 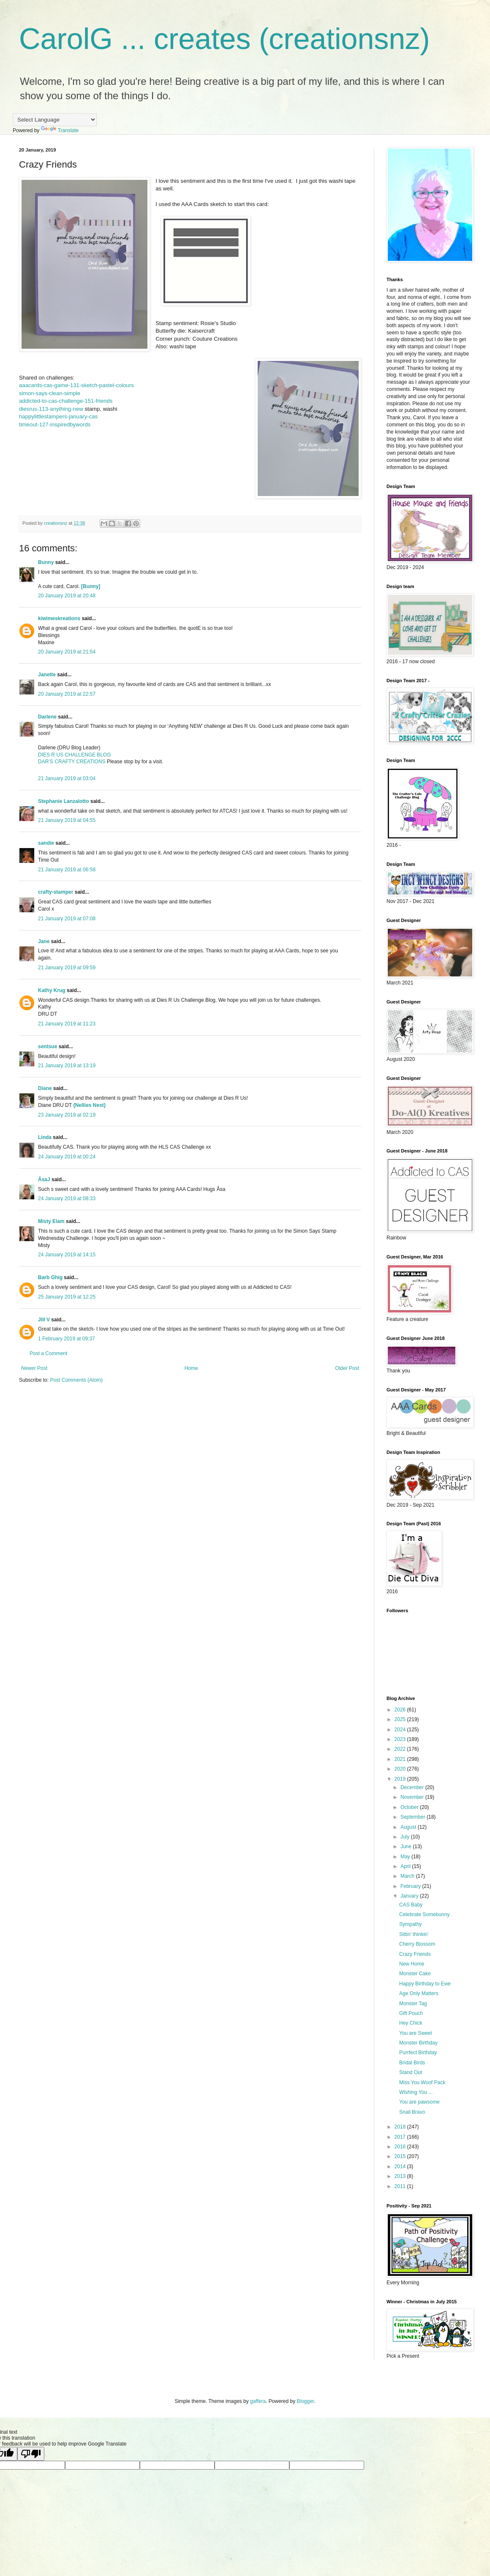 What do you see at coordinates (411, 1964) in the screenshot?
I see `New Home` at bounding box center [411, 1964].